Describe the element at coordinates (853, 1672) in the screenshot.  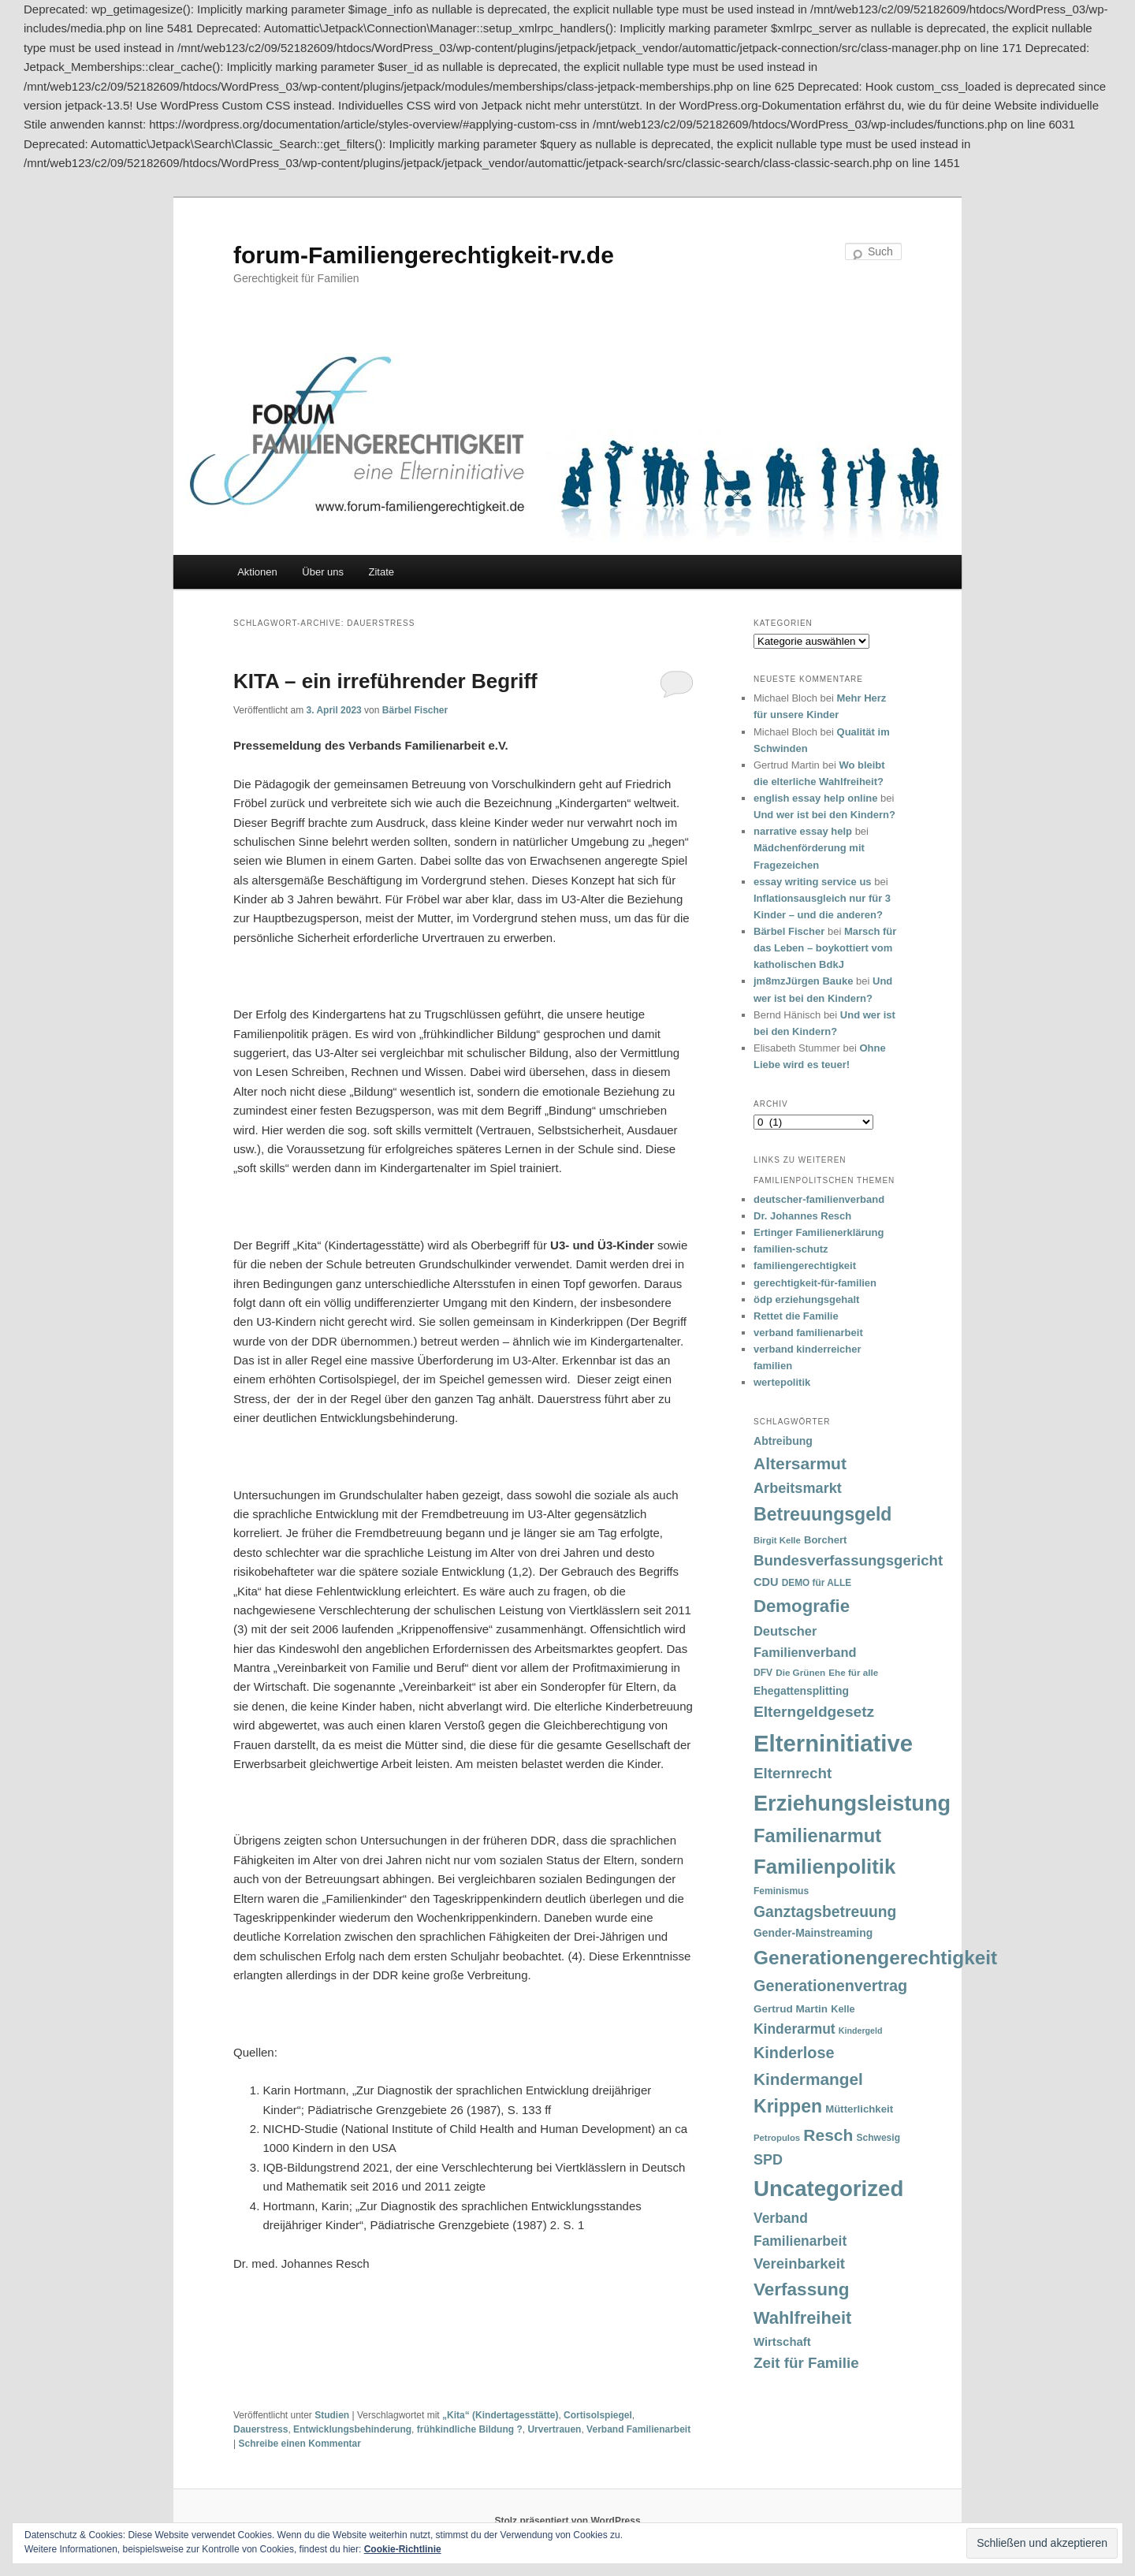
I see `Ehe für alle [Ehe für alle (31 Einträge)]` at that location.